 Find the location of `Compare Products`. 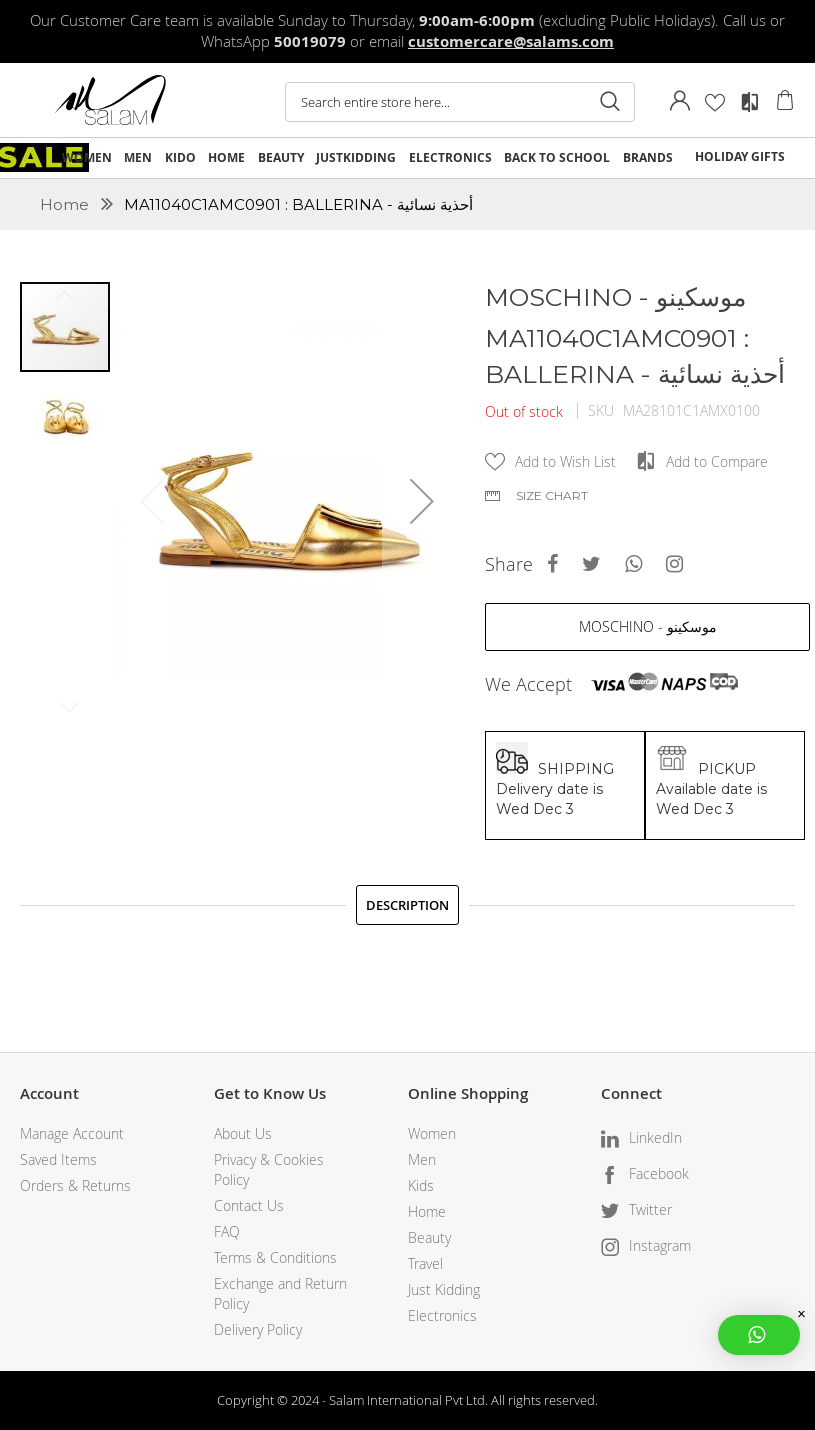

Compare Products is located at coordinates (750, 102).